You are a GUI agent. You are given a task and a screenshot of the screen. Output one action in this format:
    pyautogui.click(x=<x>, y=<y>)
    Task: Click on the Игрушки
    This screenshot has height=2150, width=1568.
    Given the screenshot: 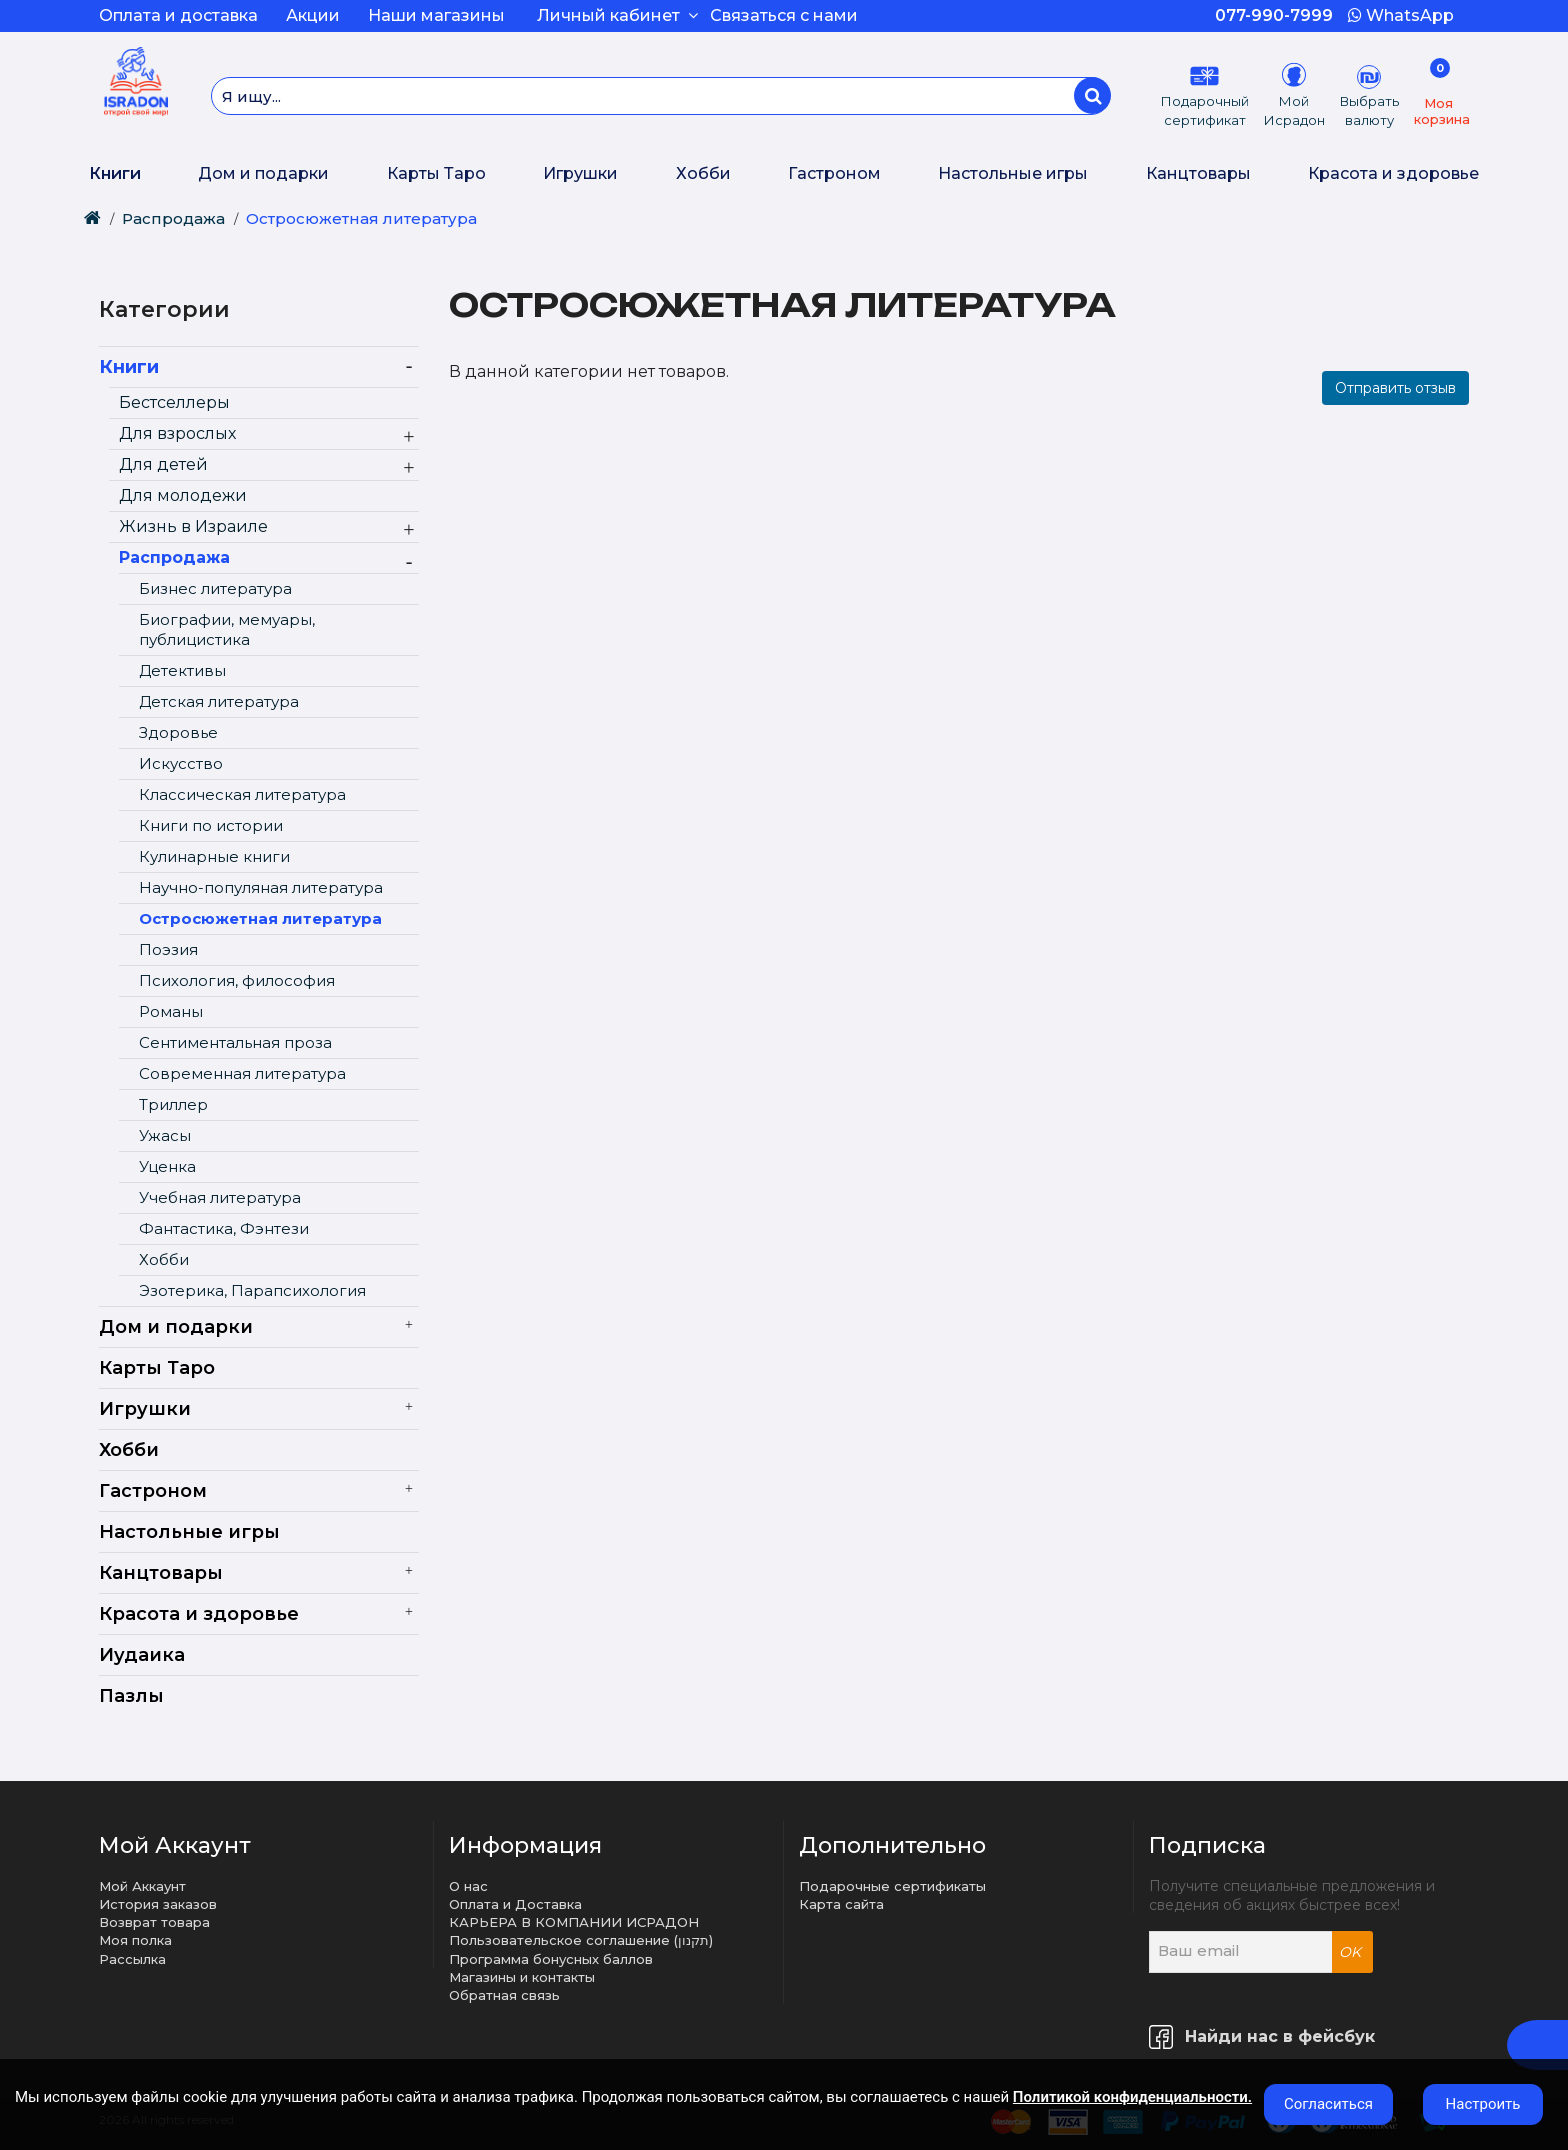 What is the action you would take?
    pyautogui.click(x=580, y=173)
    